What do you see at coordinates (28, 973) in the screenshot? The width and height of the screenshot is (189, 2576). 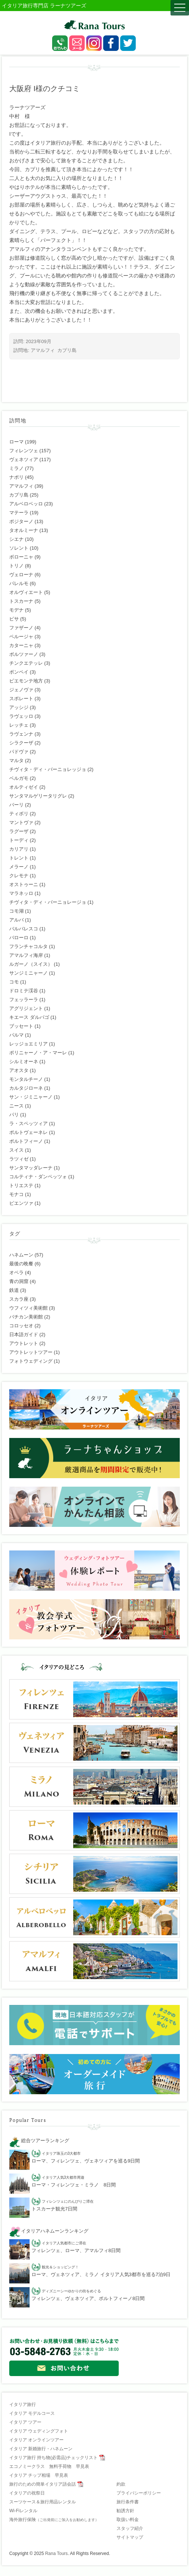 I see `サンジミニャーノ` at bounding box center [28, 973].